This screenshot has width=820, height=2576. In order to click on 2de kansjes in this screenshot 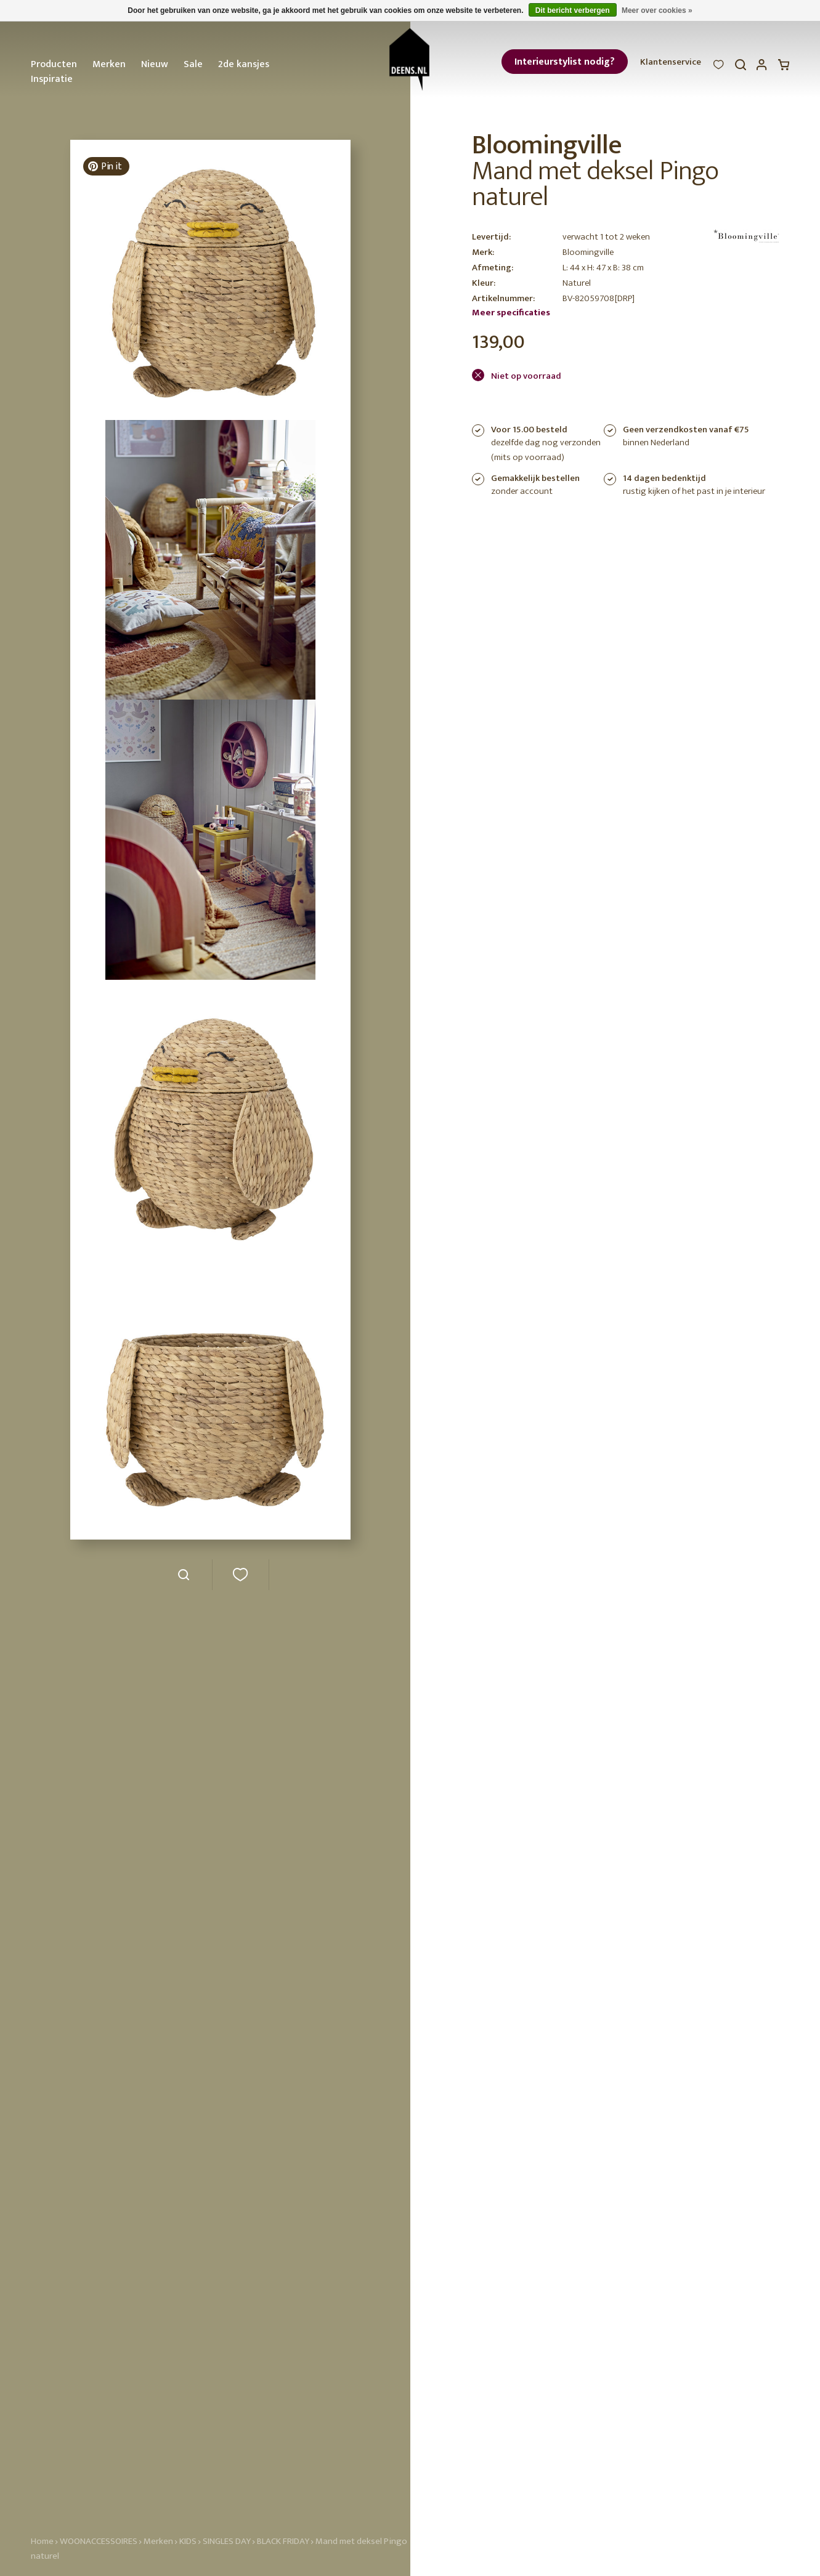, I will do `click(243, 64)`.